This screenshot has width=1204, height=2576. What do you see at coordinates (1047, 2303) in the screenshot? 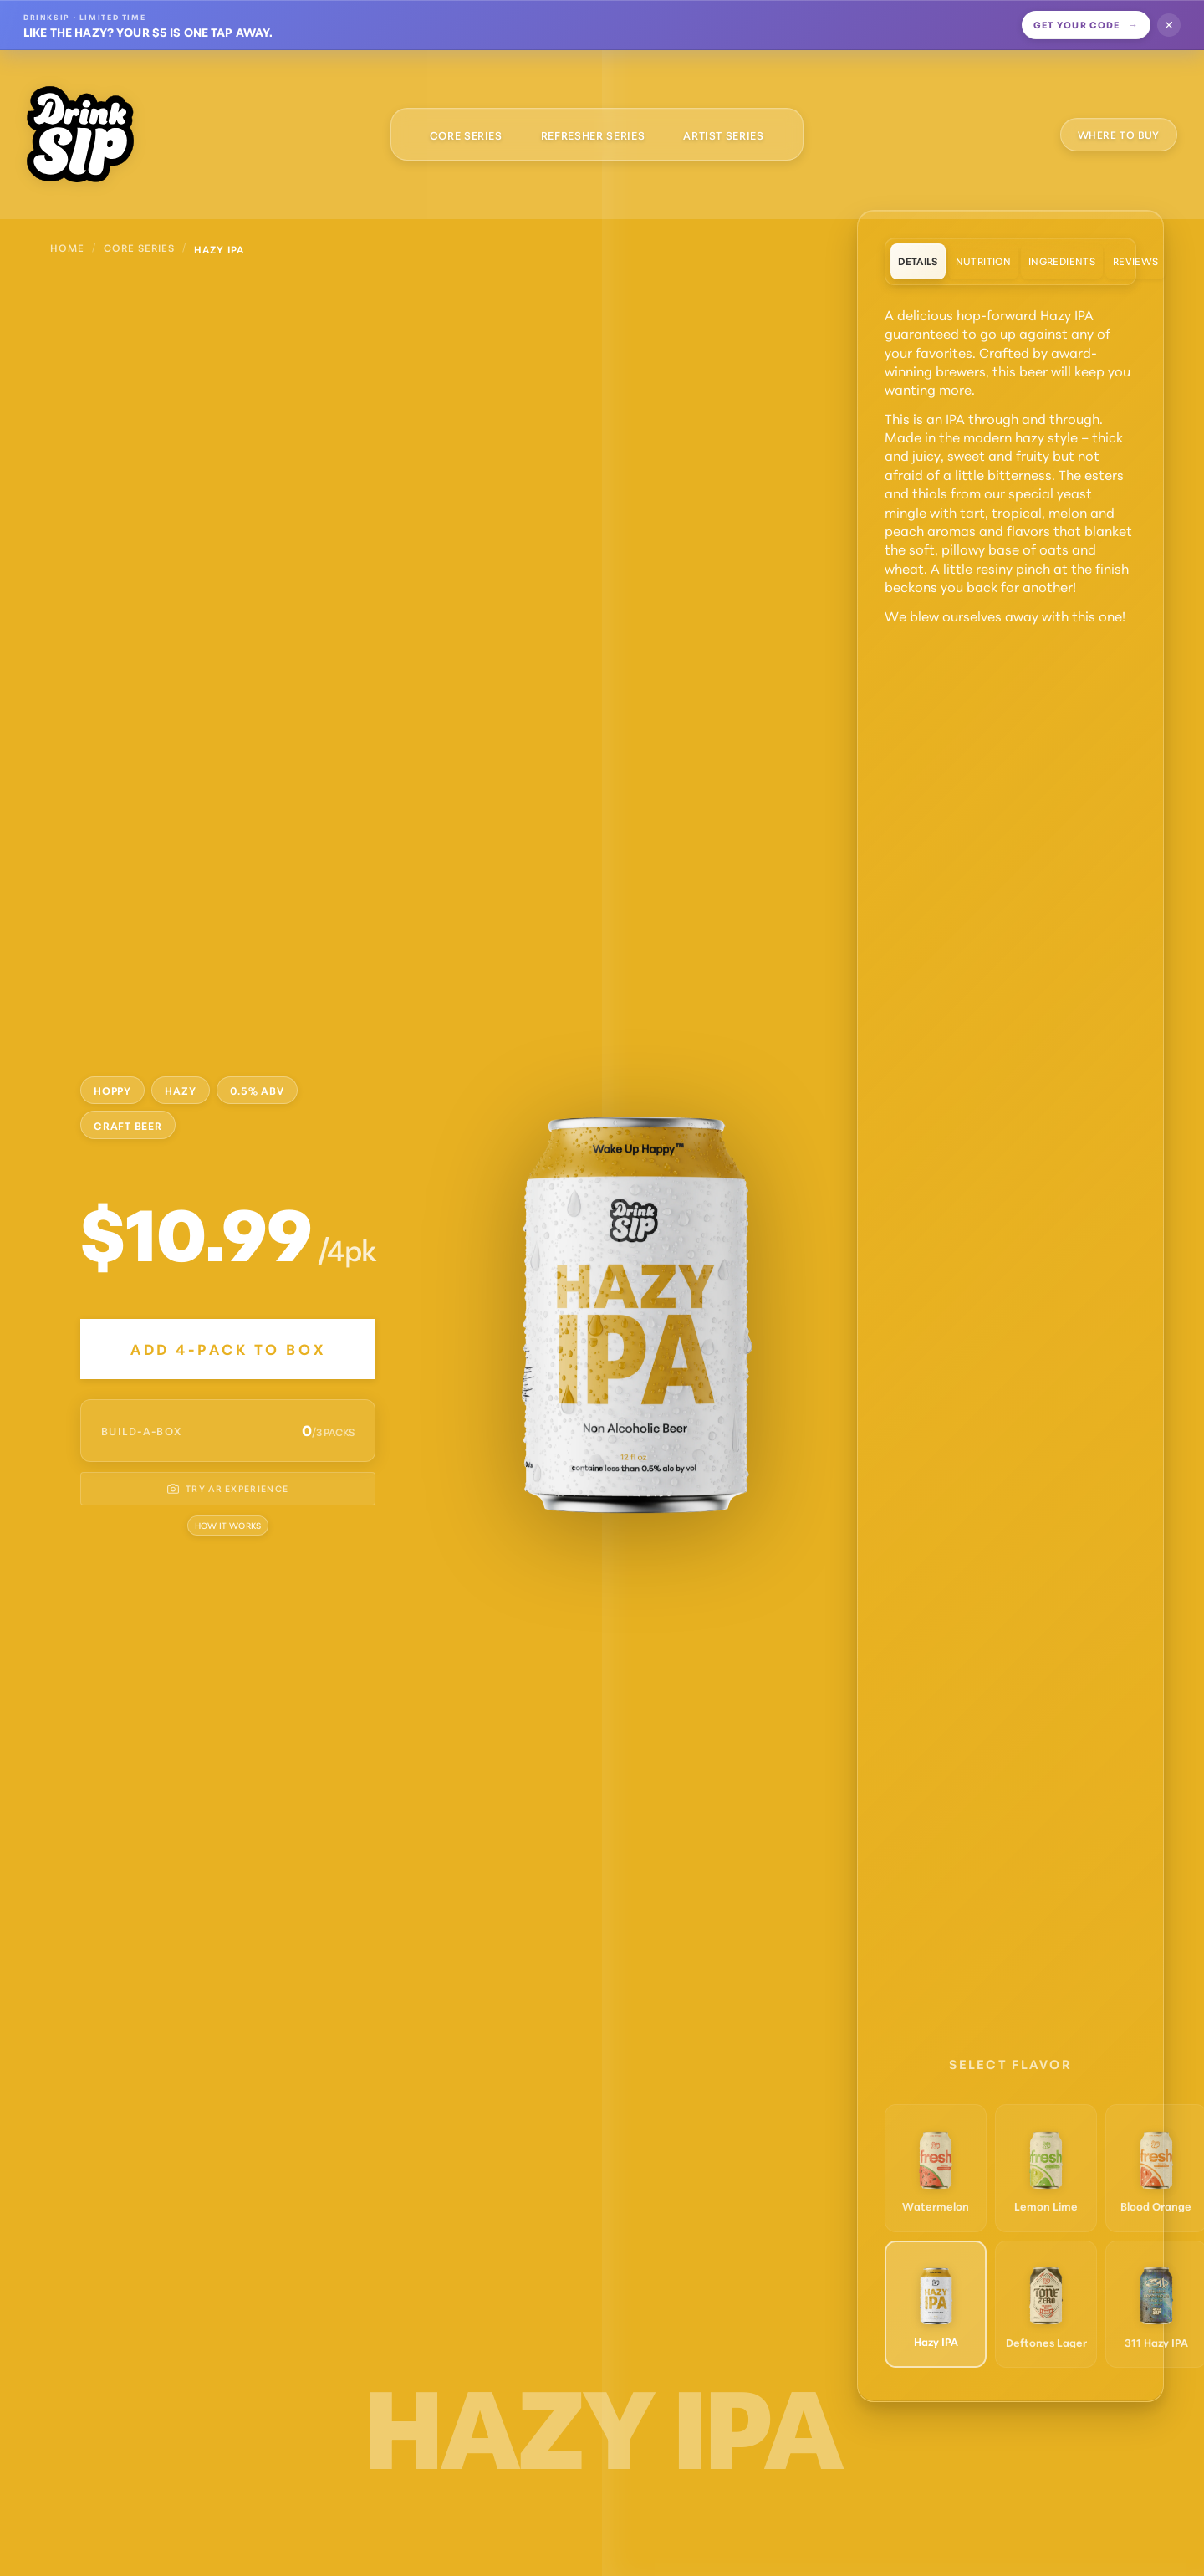
I see `[Switch to Deftones Lager]` at bounding box center [1047, 2303].